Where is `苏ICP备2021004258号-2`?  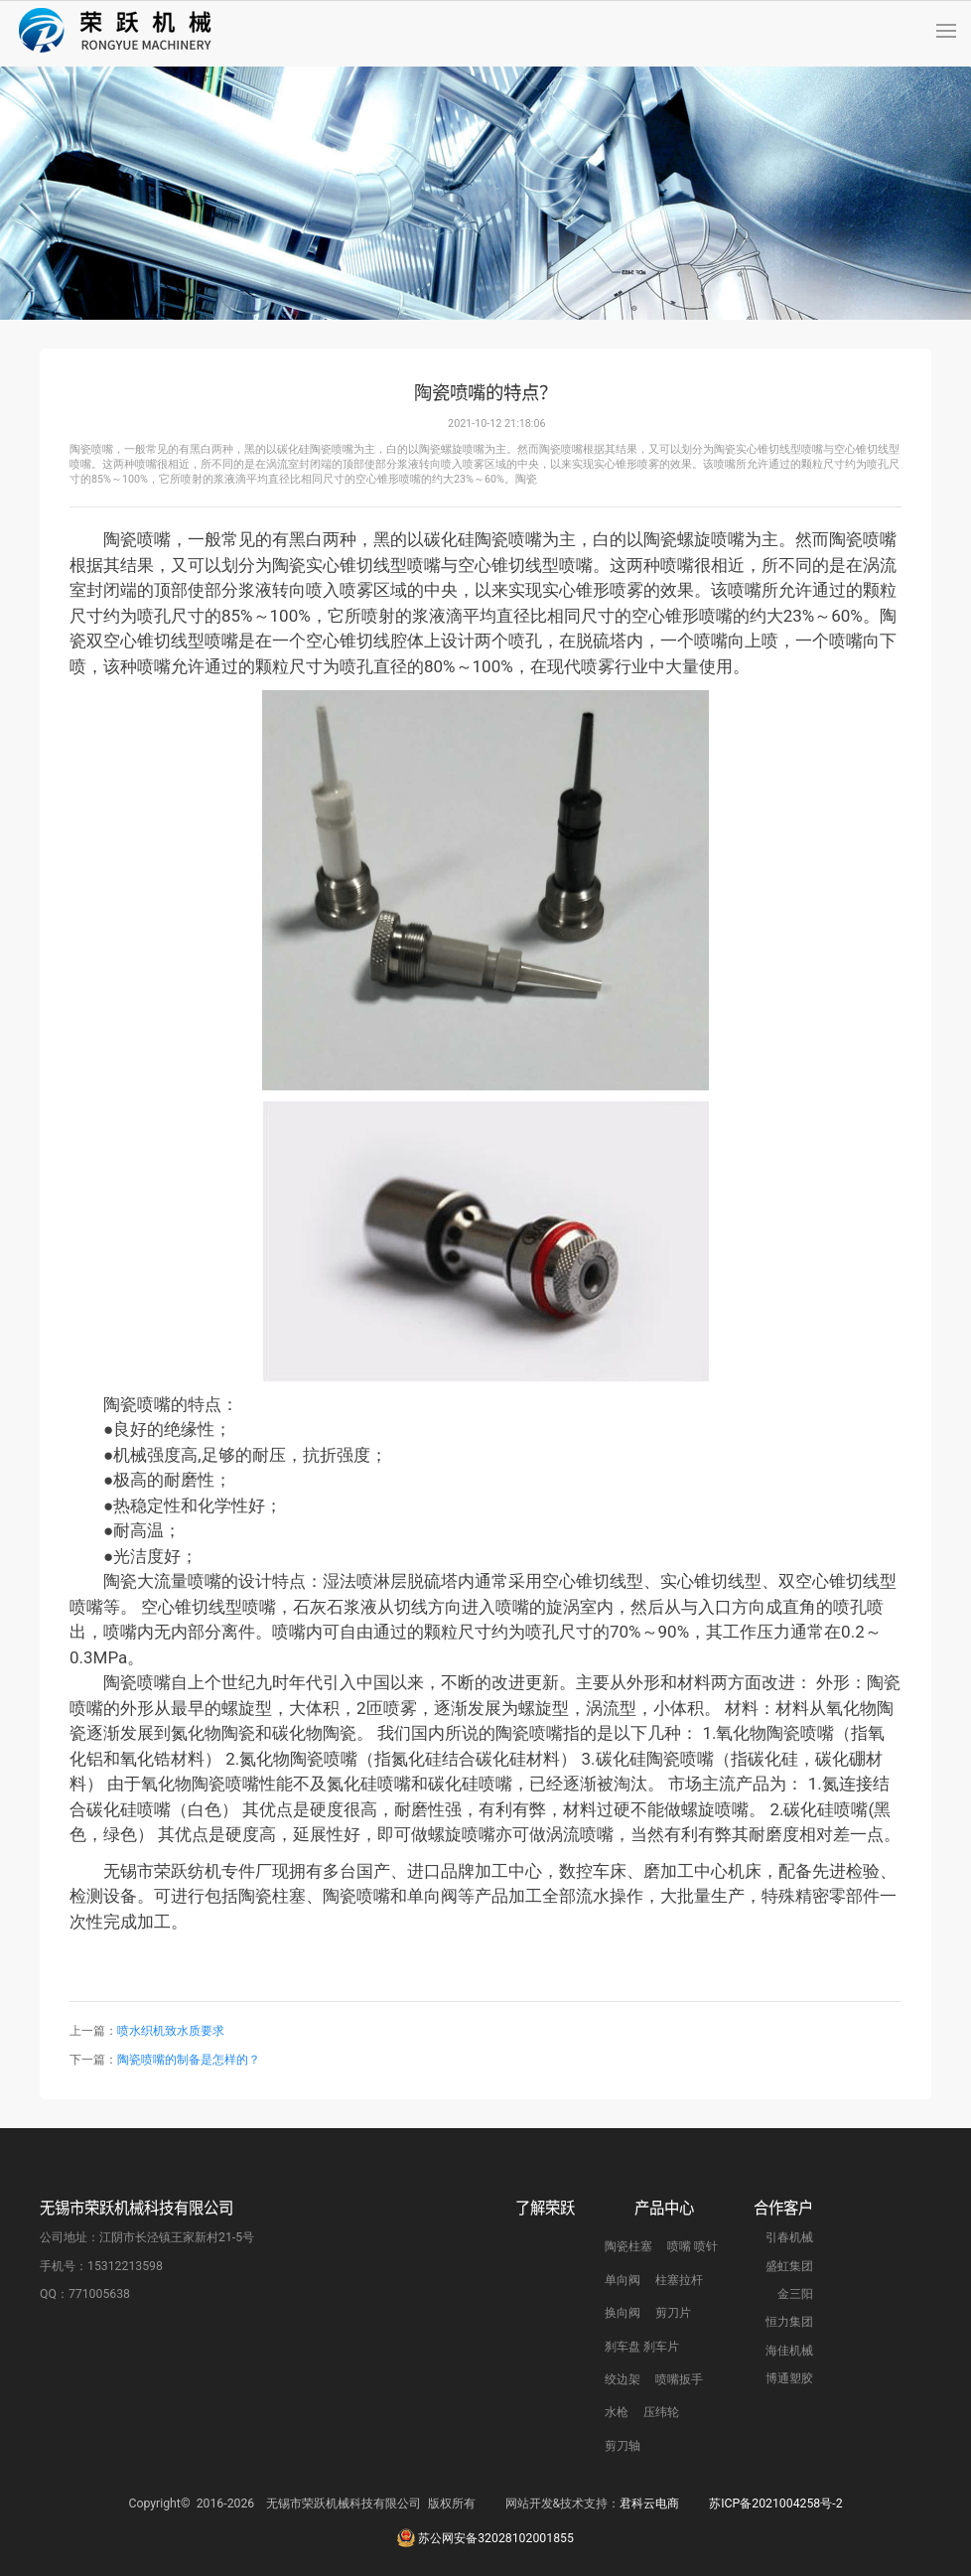
苏ICP备2021004258号-2 is located at coordinates (775, 2553).